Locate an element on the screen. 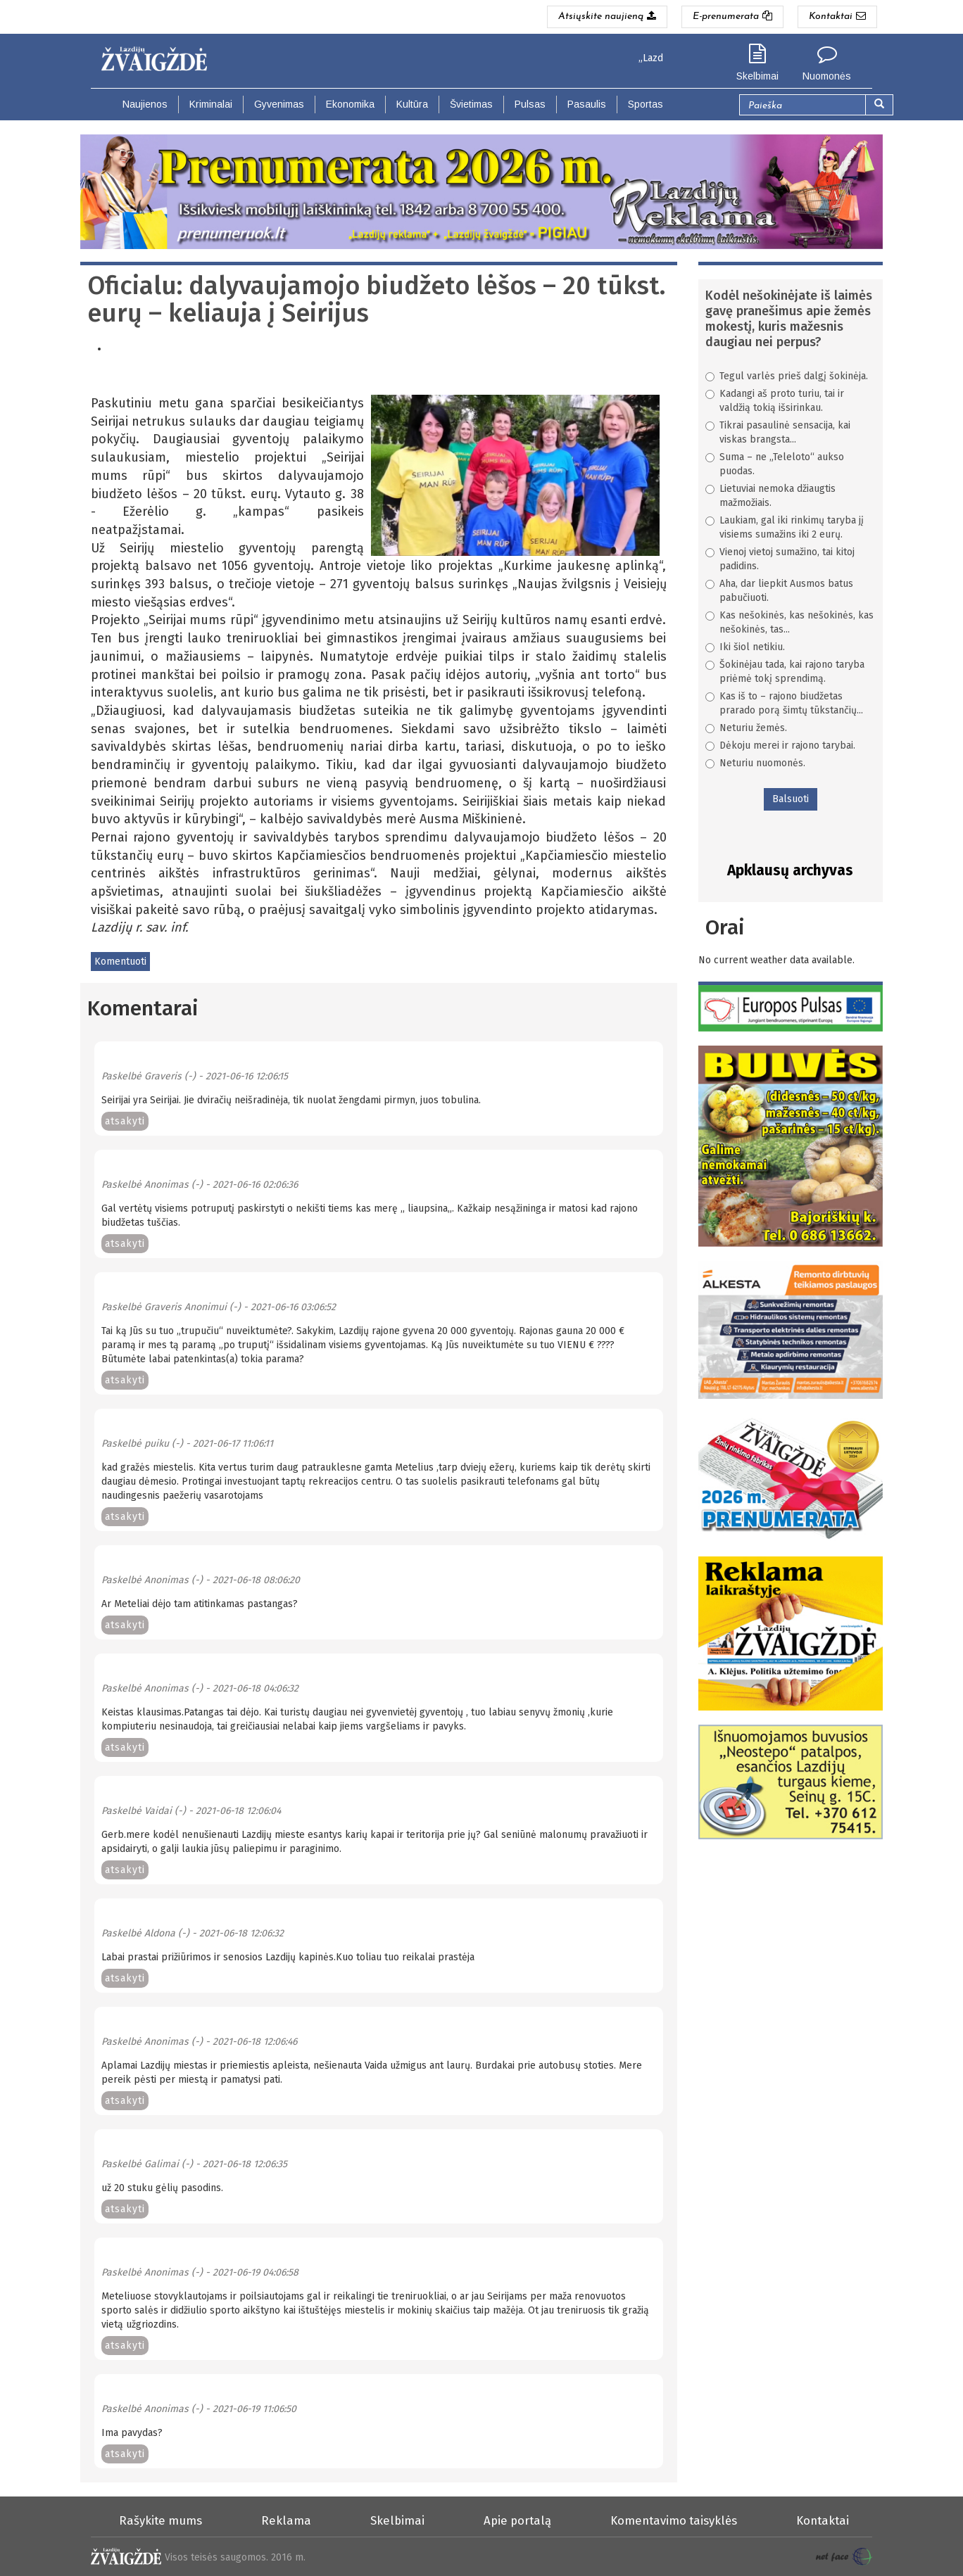  Gyvenimas is located at coordinates (279, 104).